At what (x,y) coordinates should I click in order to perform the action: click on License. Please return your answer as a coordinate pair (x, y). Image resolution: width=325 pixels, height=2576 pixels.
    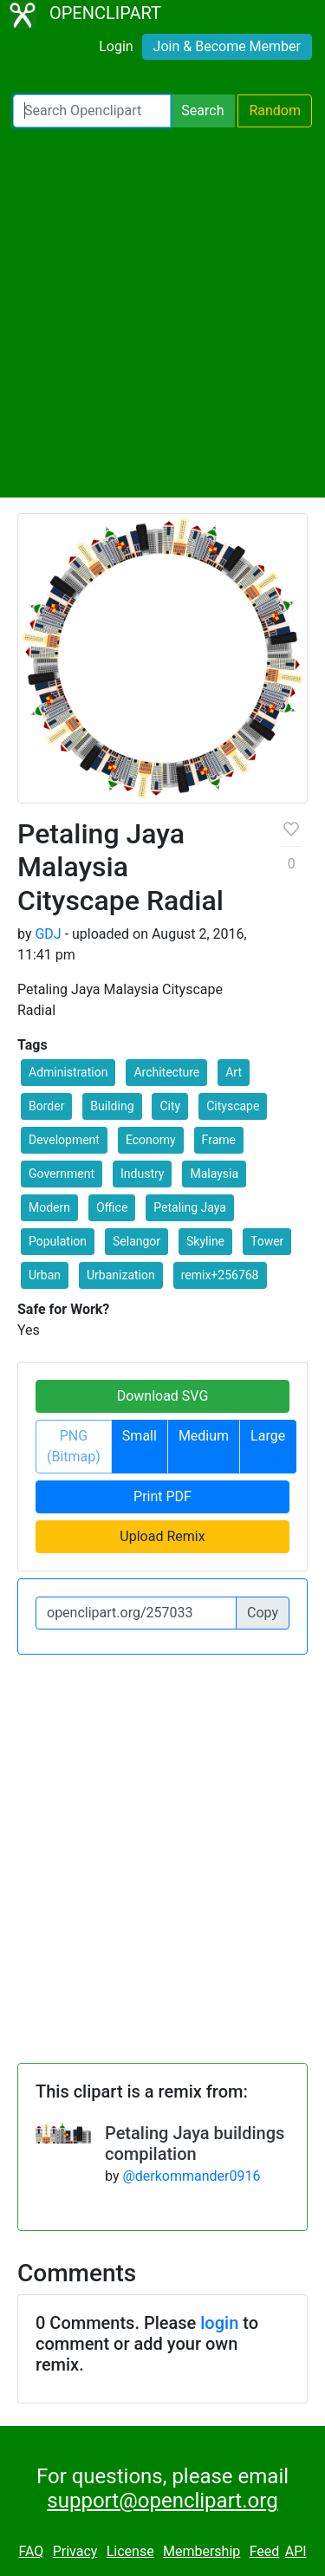
    Looking at the image, I should click on (130, 2551).